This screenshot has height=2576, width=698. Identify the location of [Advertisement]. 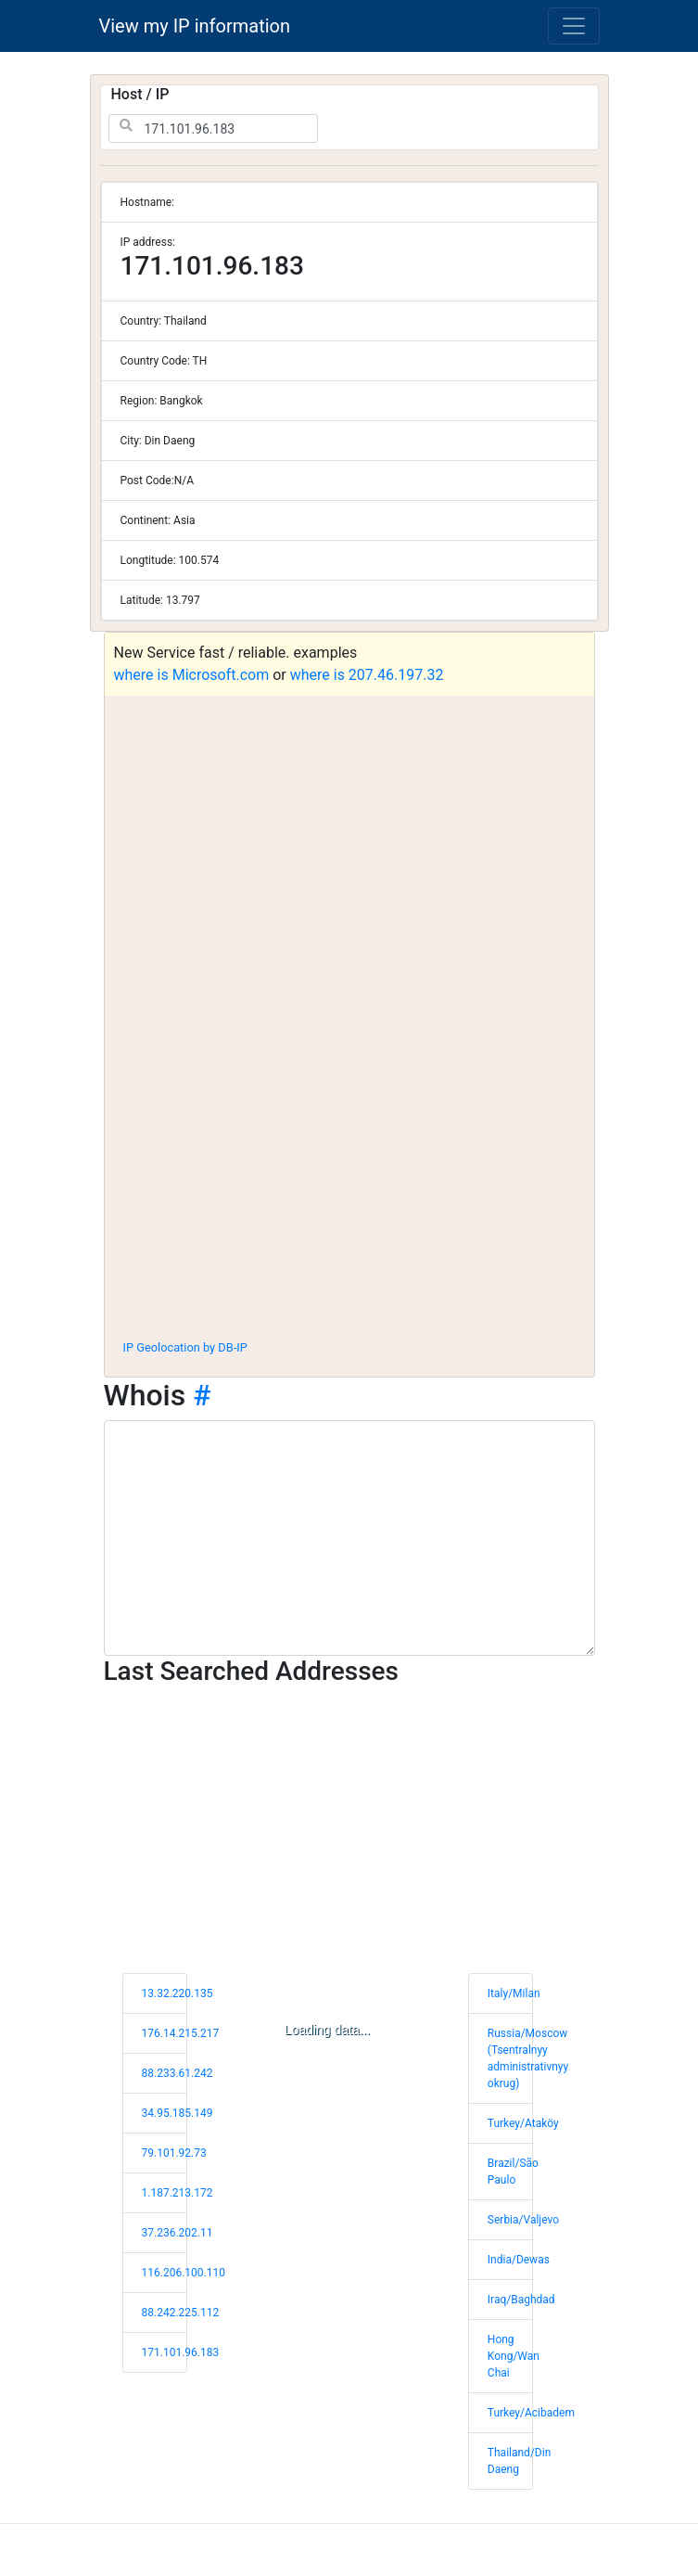
(349, 1187).